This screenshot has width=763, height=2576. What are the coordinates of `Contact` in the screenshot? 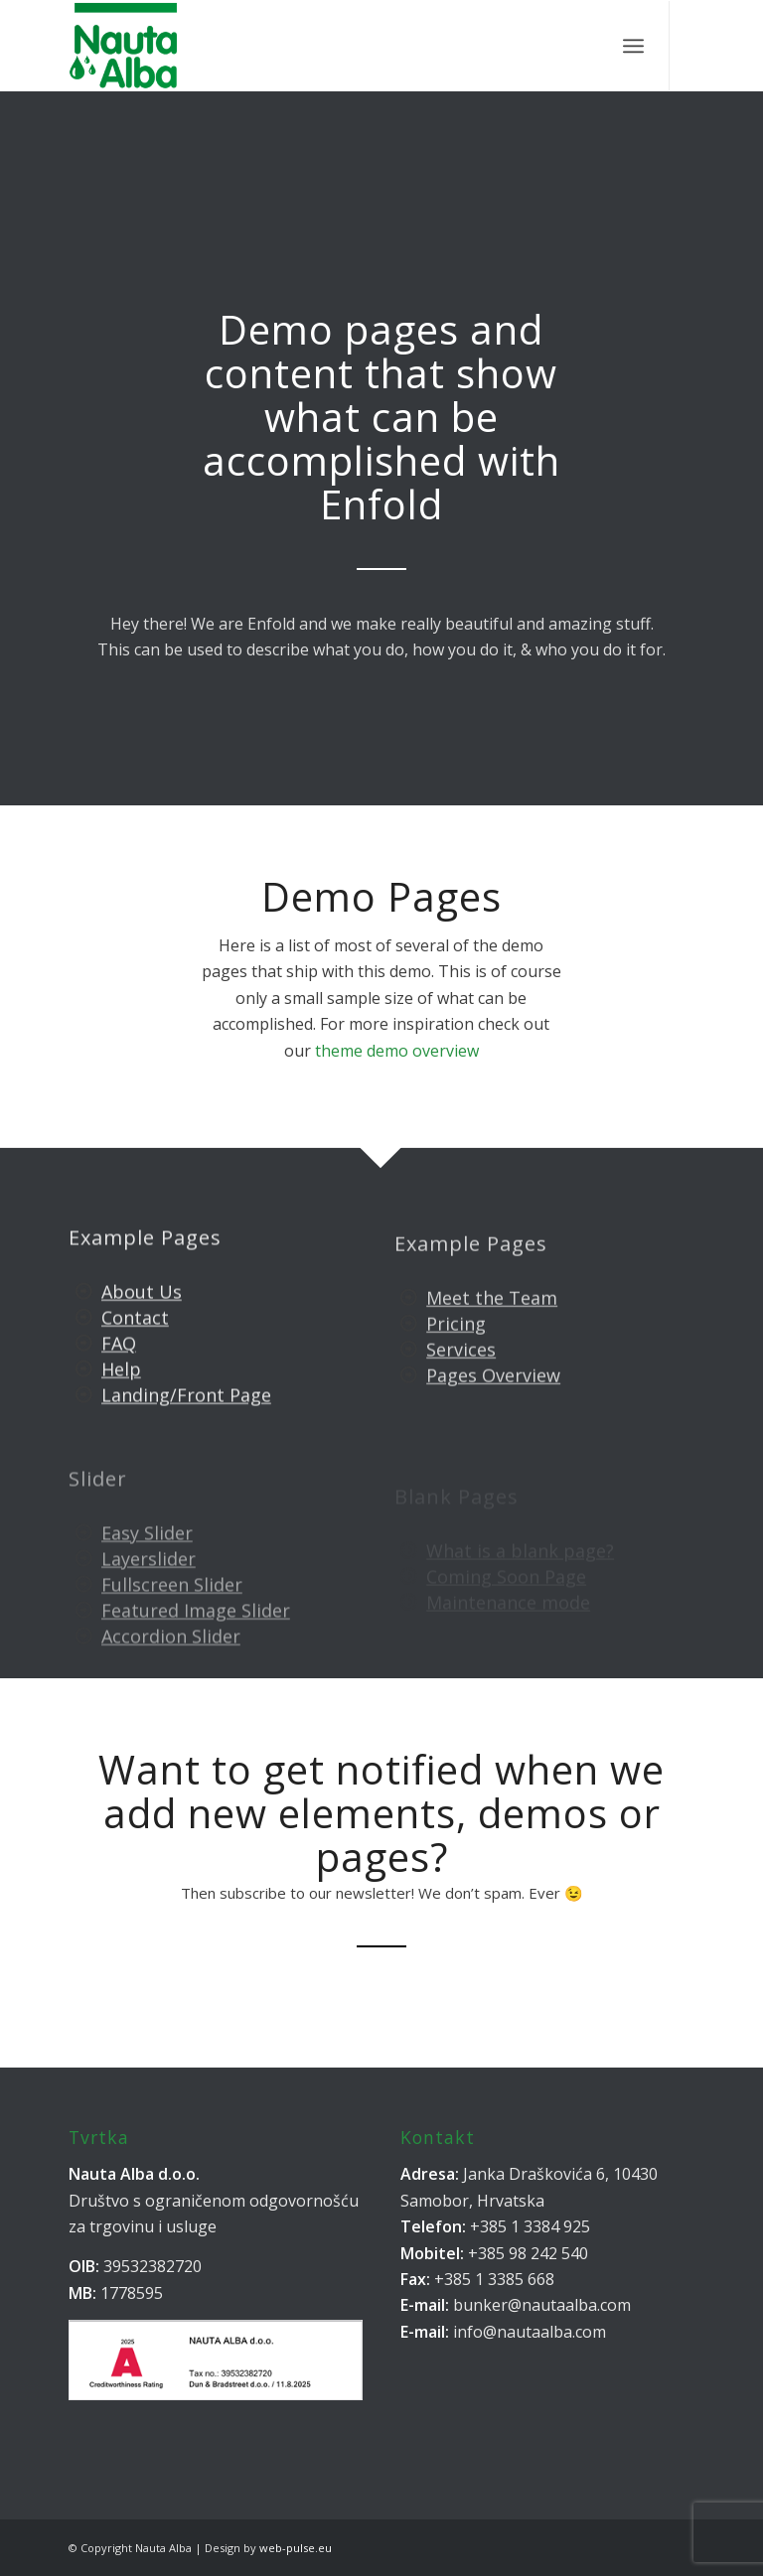 It's located at (135, 1338).